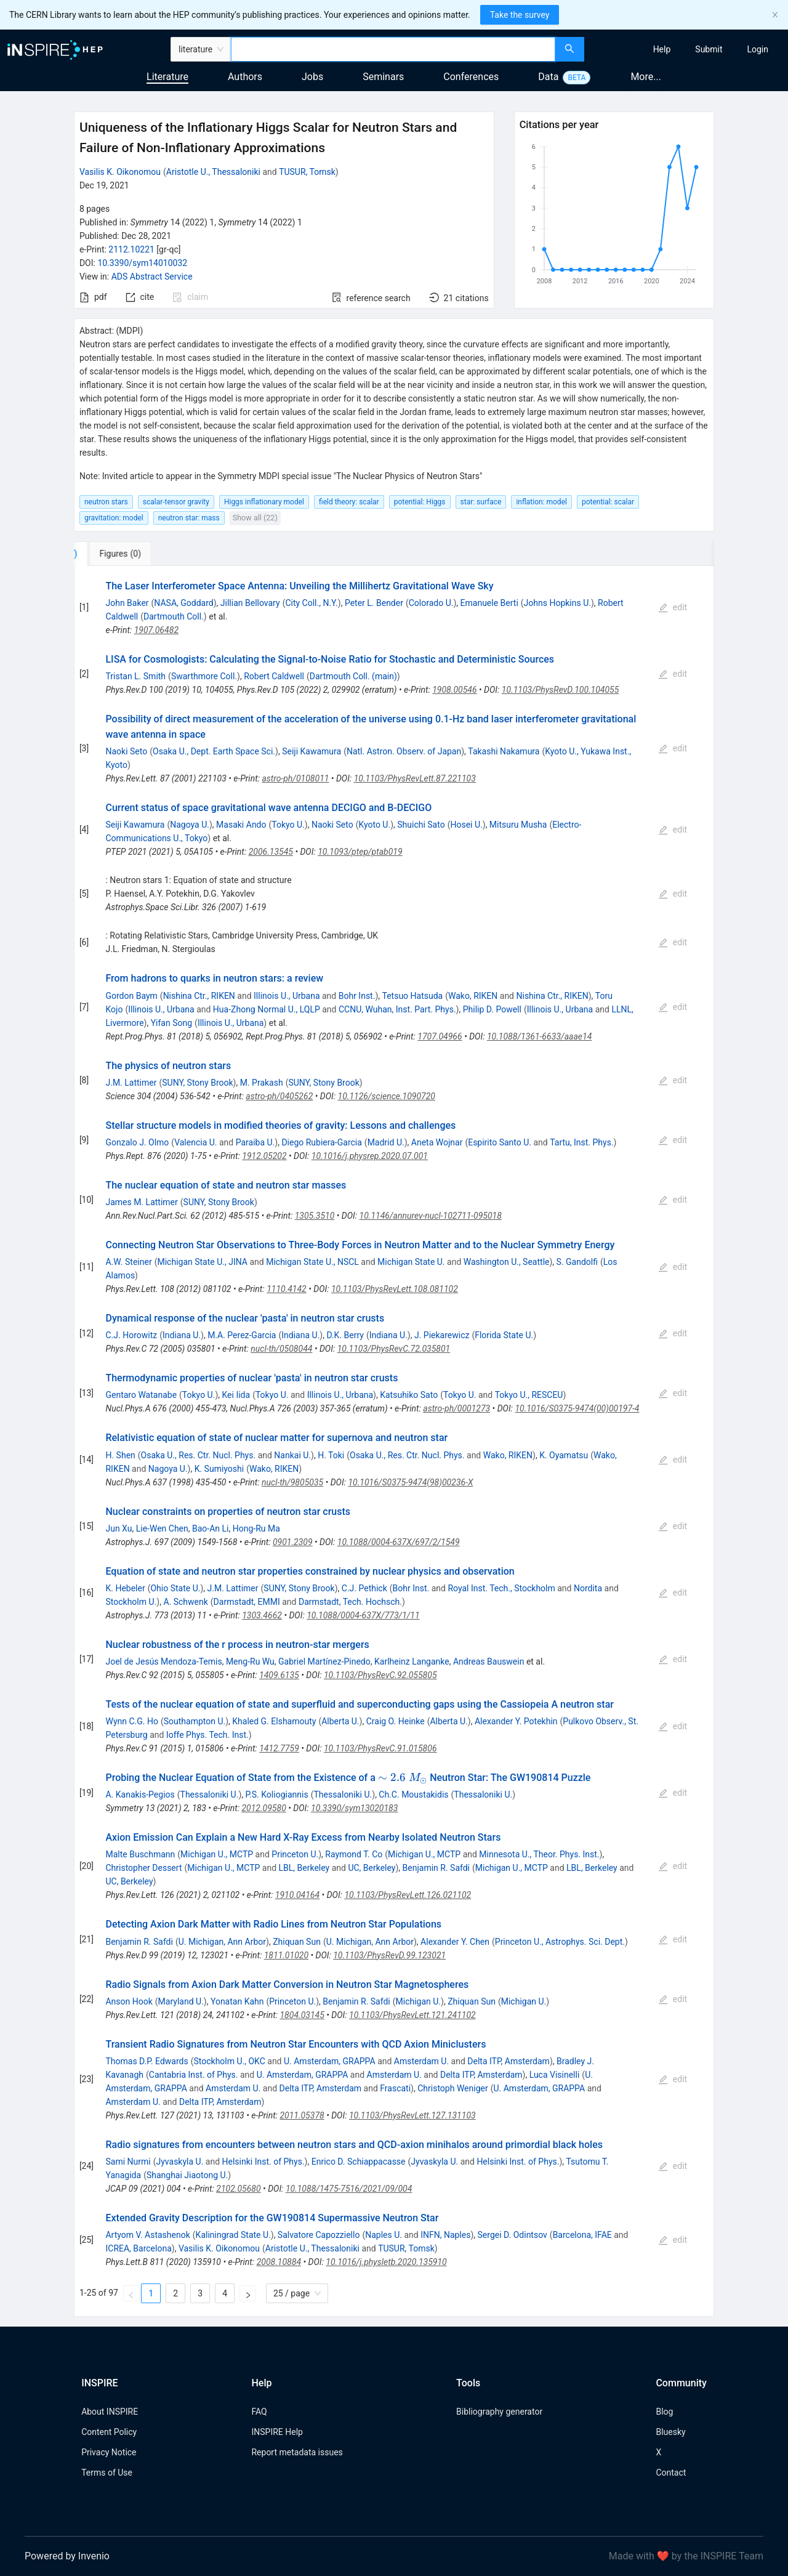 This screenshot has height=2576, width=788. I want to click on C.J. Pethick, so click(364, 1588).